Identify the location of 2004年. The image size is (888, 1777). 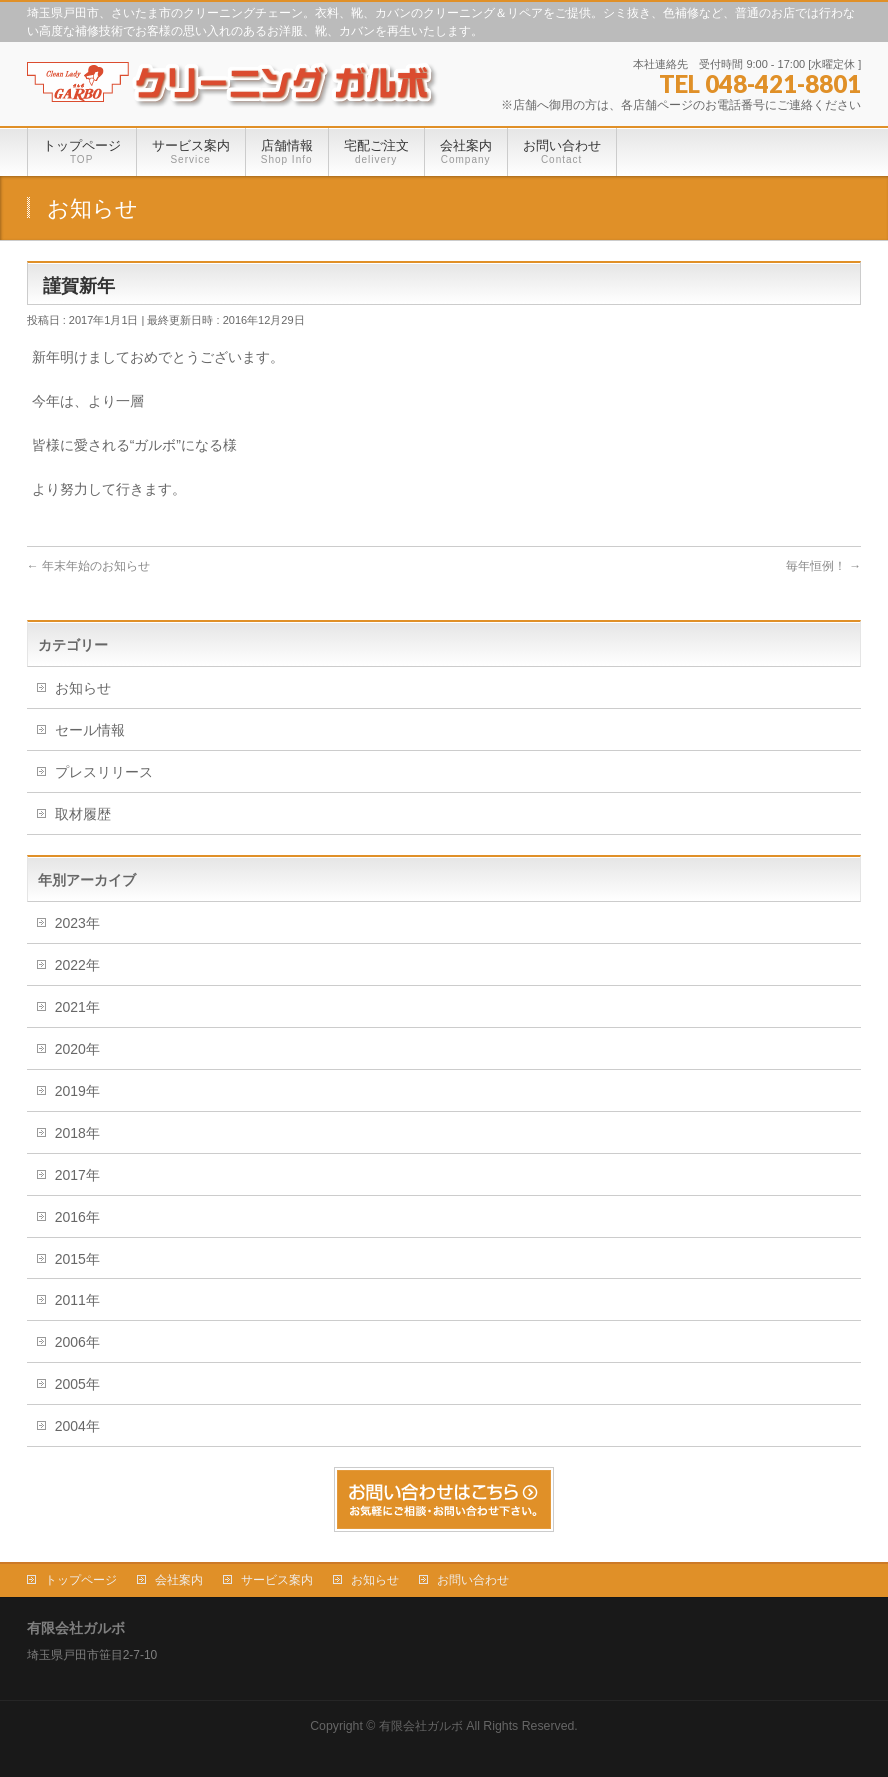
(77, 1426).